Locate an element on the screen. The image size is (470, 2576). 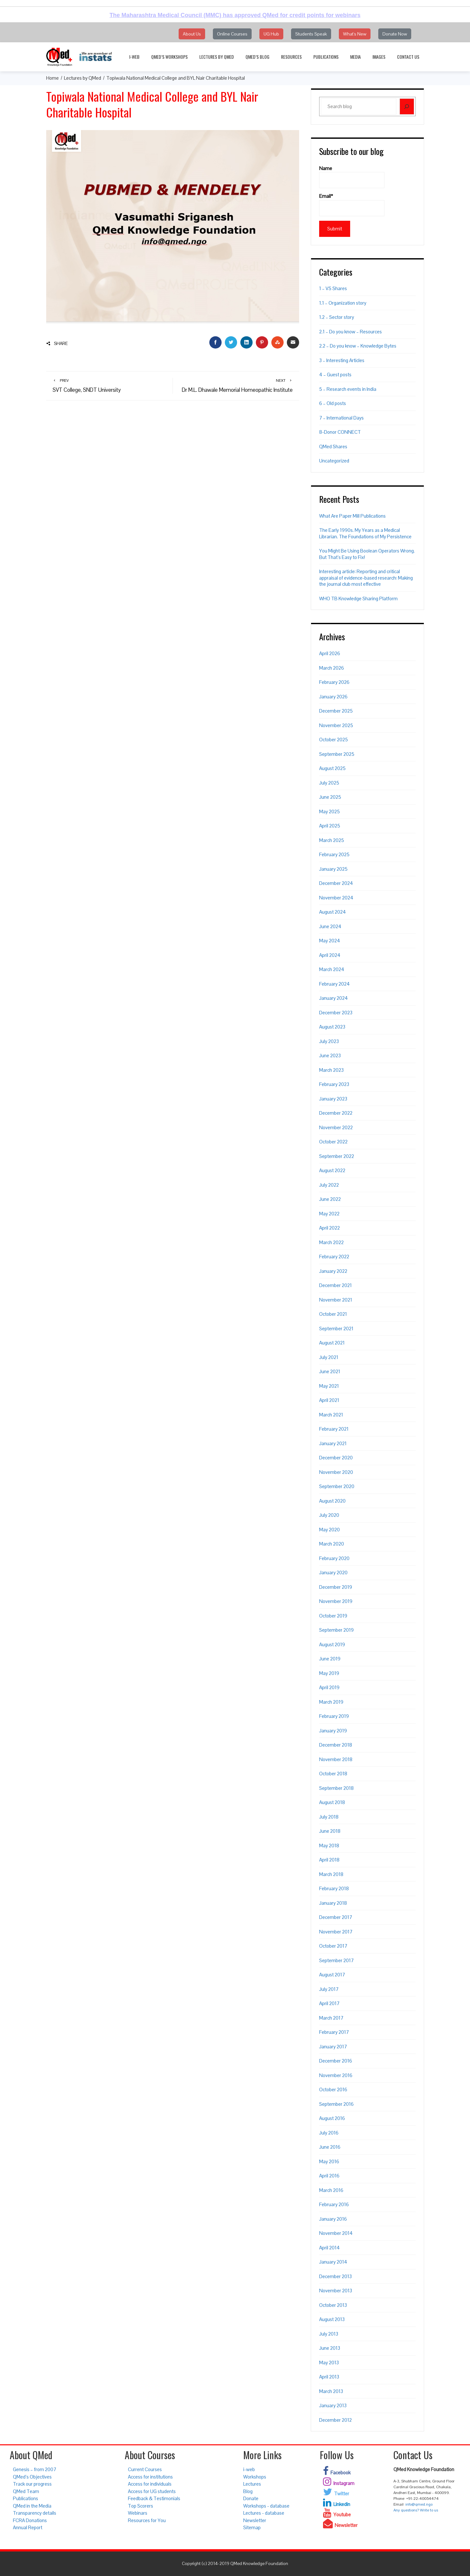
January 2024 is located at coordinates (333, 998).